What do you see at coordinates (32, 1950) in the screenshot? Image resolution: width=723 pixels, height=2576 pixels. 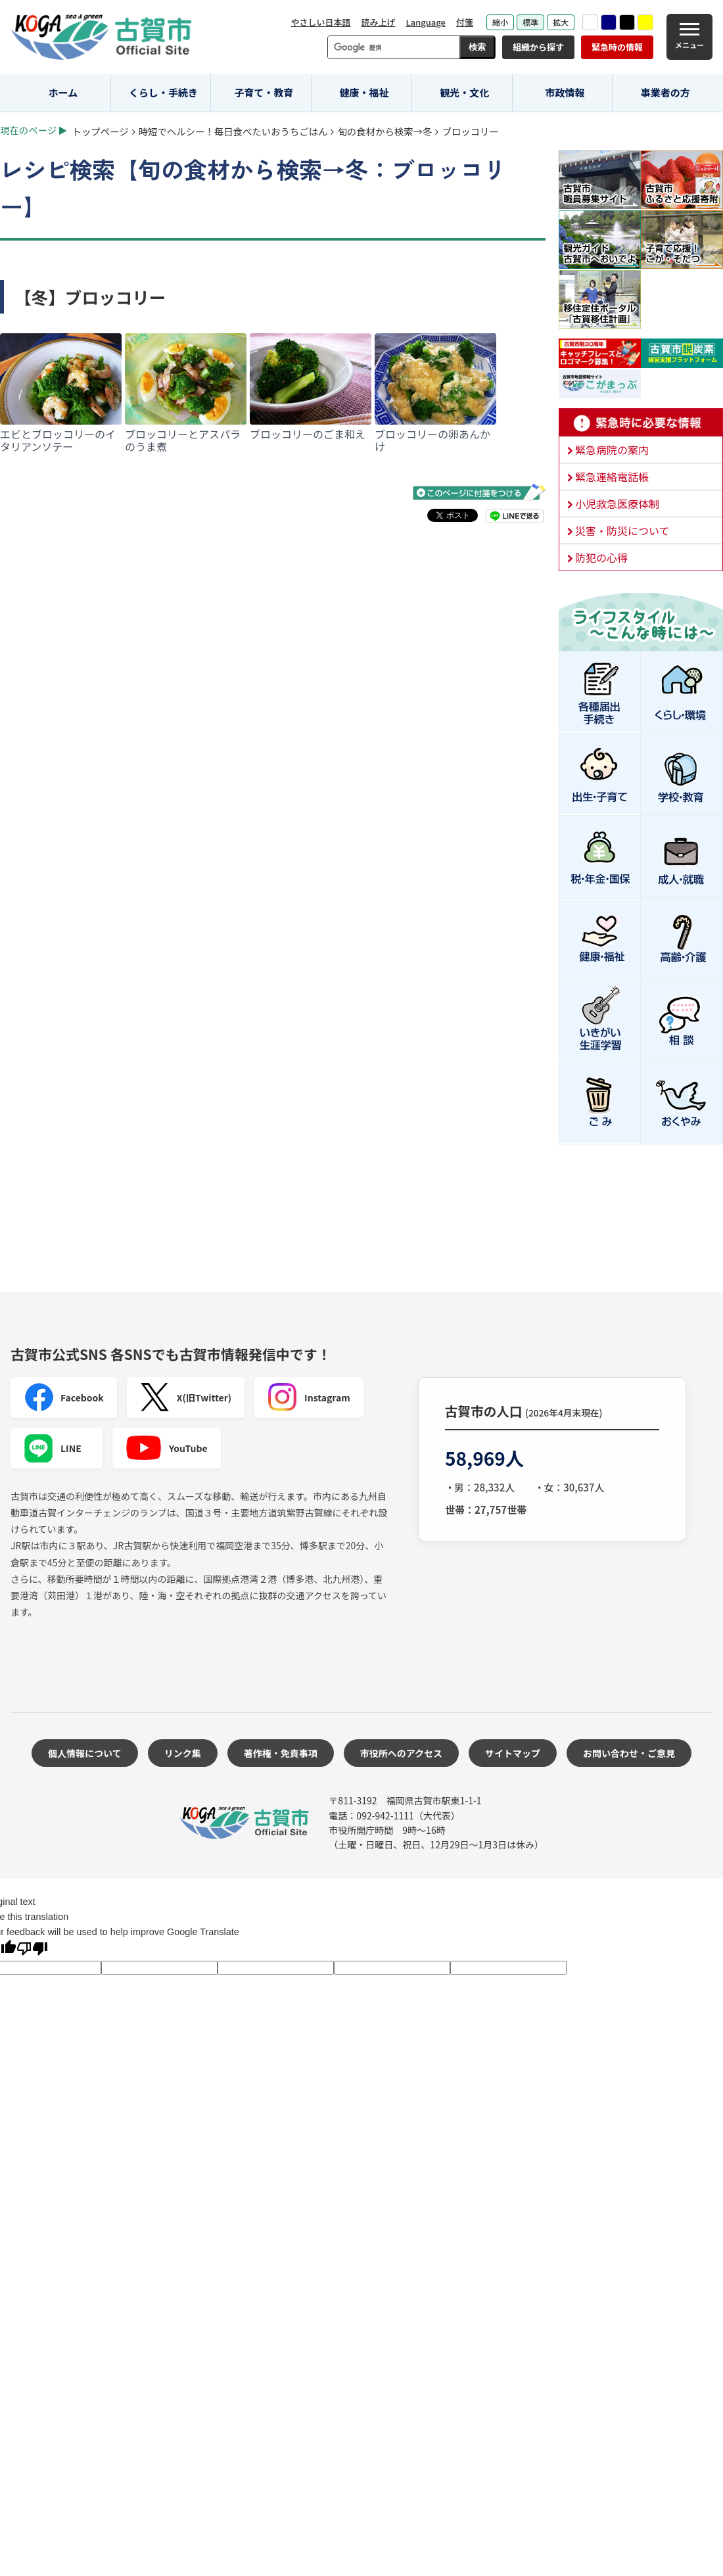 I see `[Poor translation]` at bounding box center [32, 1950].